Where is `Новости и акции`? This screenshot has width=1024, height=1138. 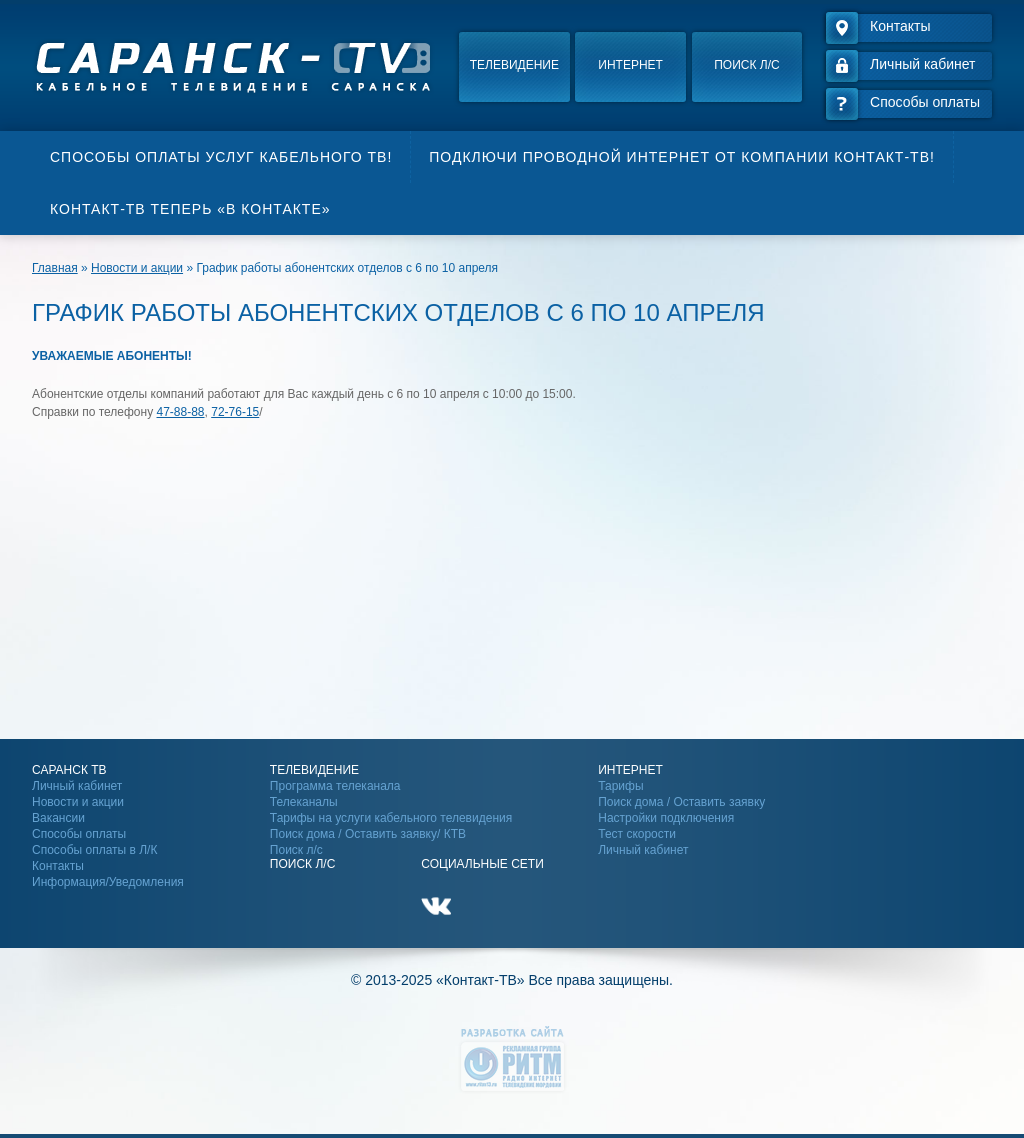
Новости и акции is located at coordinates (78, 802).